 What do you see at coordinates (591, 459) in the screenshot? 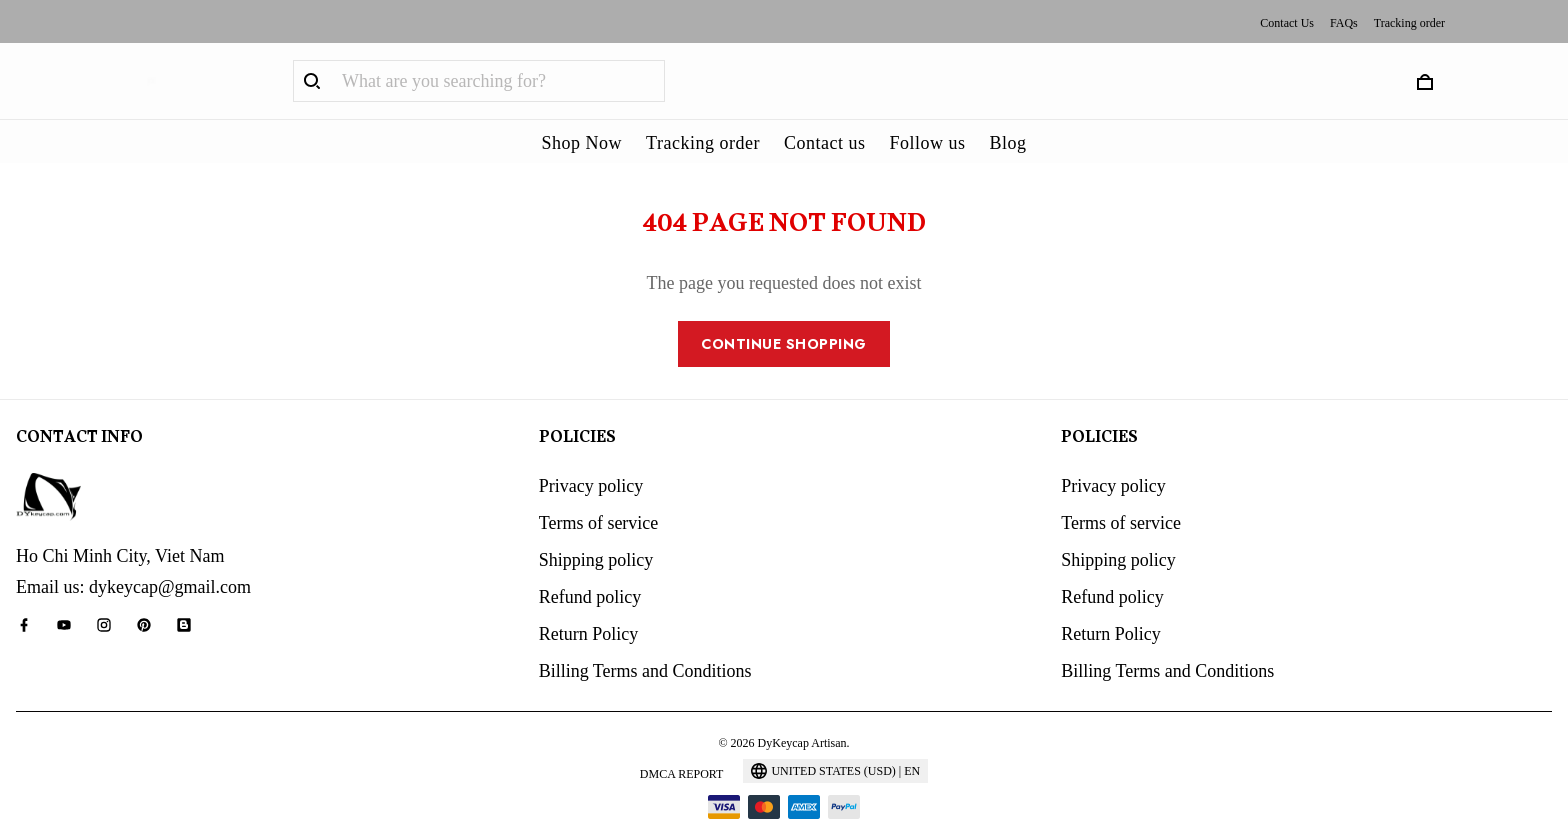
I see `Privacy policy` at bounding box center [591, 459].